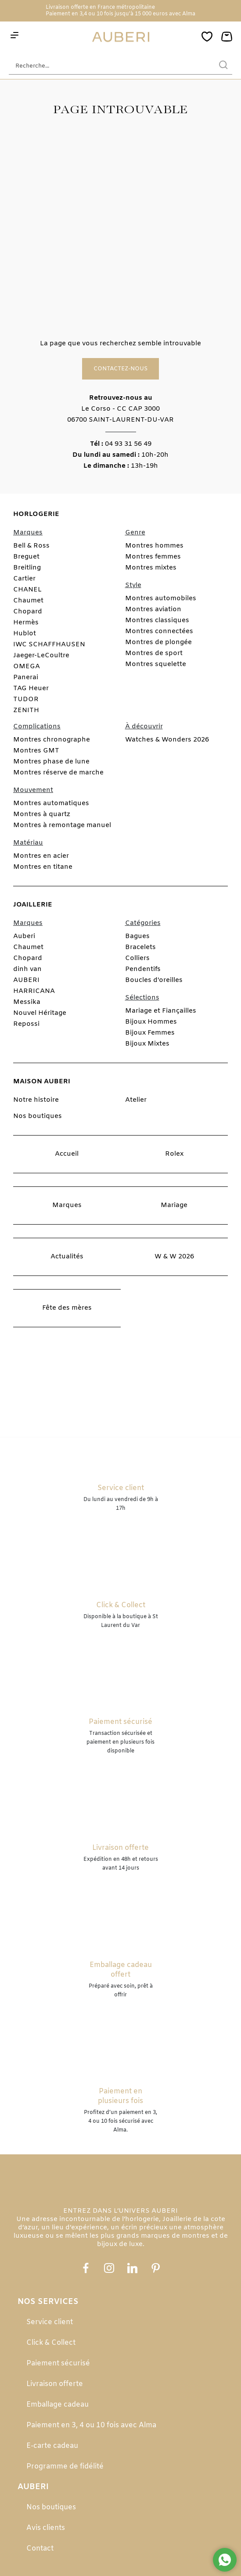 The width and height of the screenshot is (241, 2576). I want to click on Montres automobiles, so click(160, 598).